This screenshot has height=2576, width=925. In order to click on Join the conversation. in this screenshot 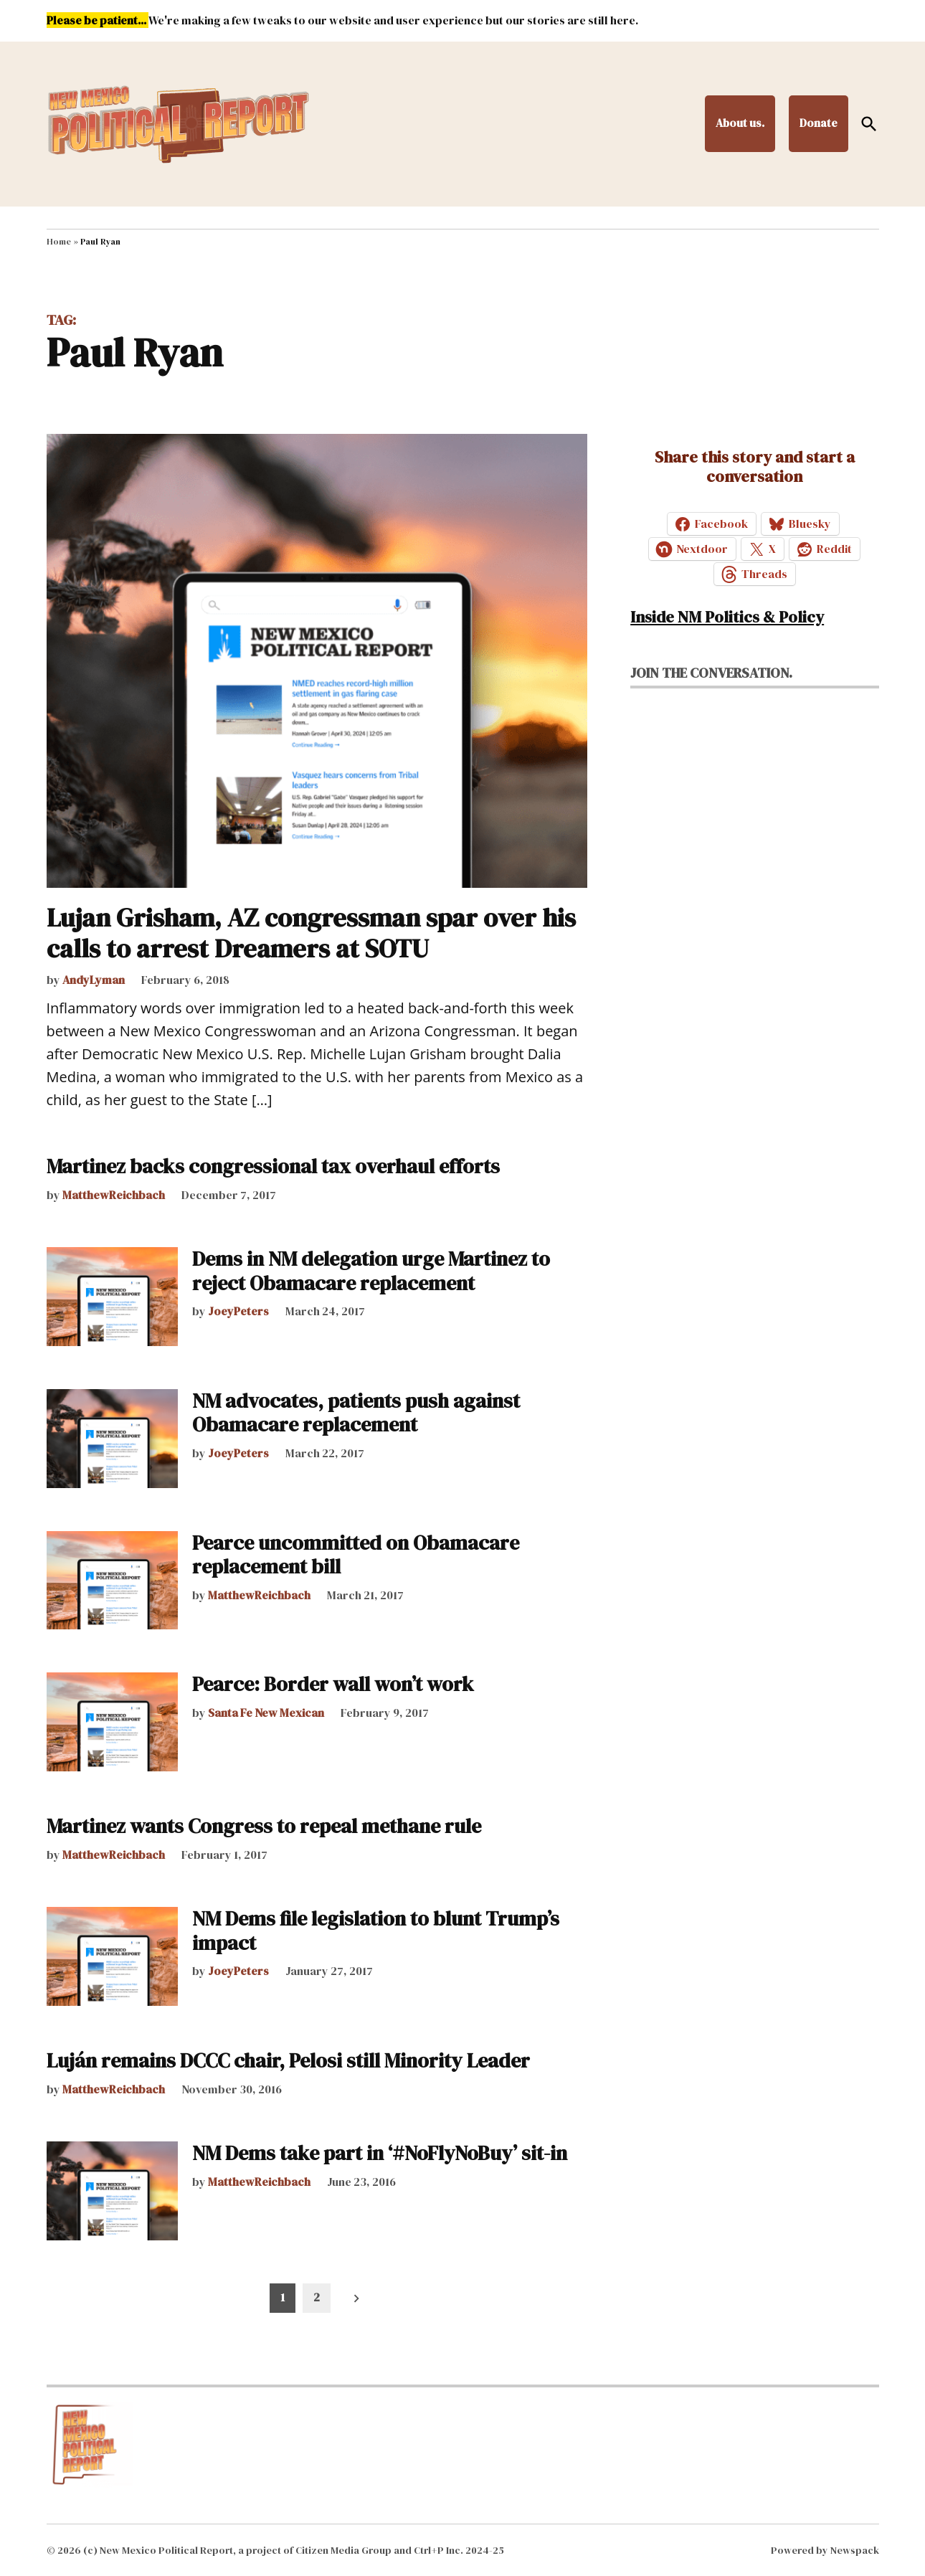, I will do `click(711, 672)`.